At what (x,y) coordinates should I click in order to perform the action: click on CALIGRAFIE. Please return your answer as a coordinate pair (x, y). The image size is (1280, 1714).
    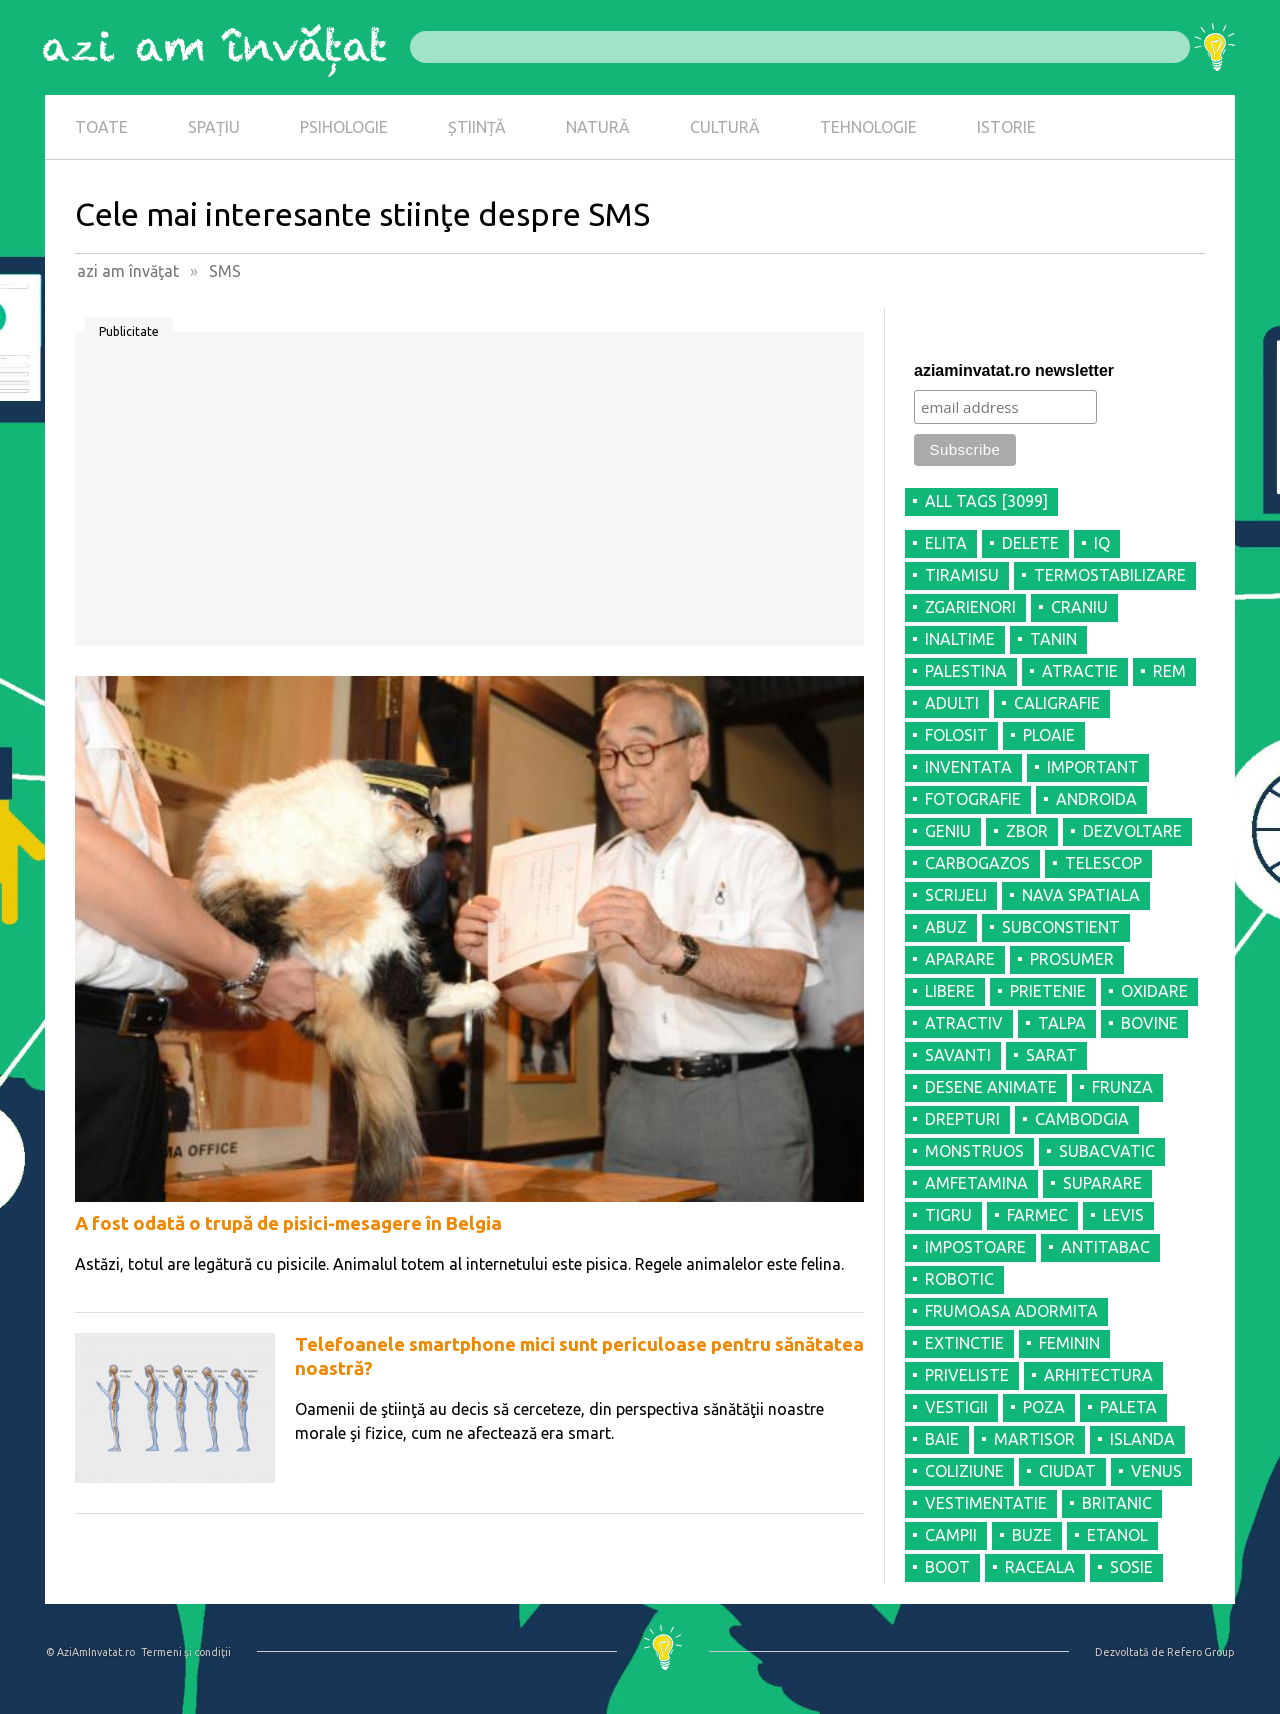
    Looking at the image, I should click on (1057, 703).